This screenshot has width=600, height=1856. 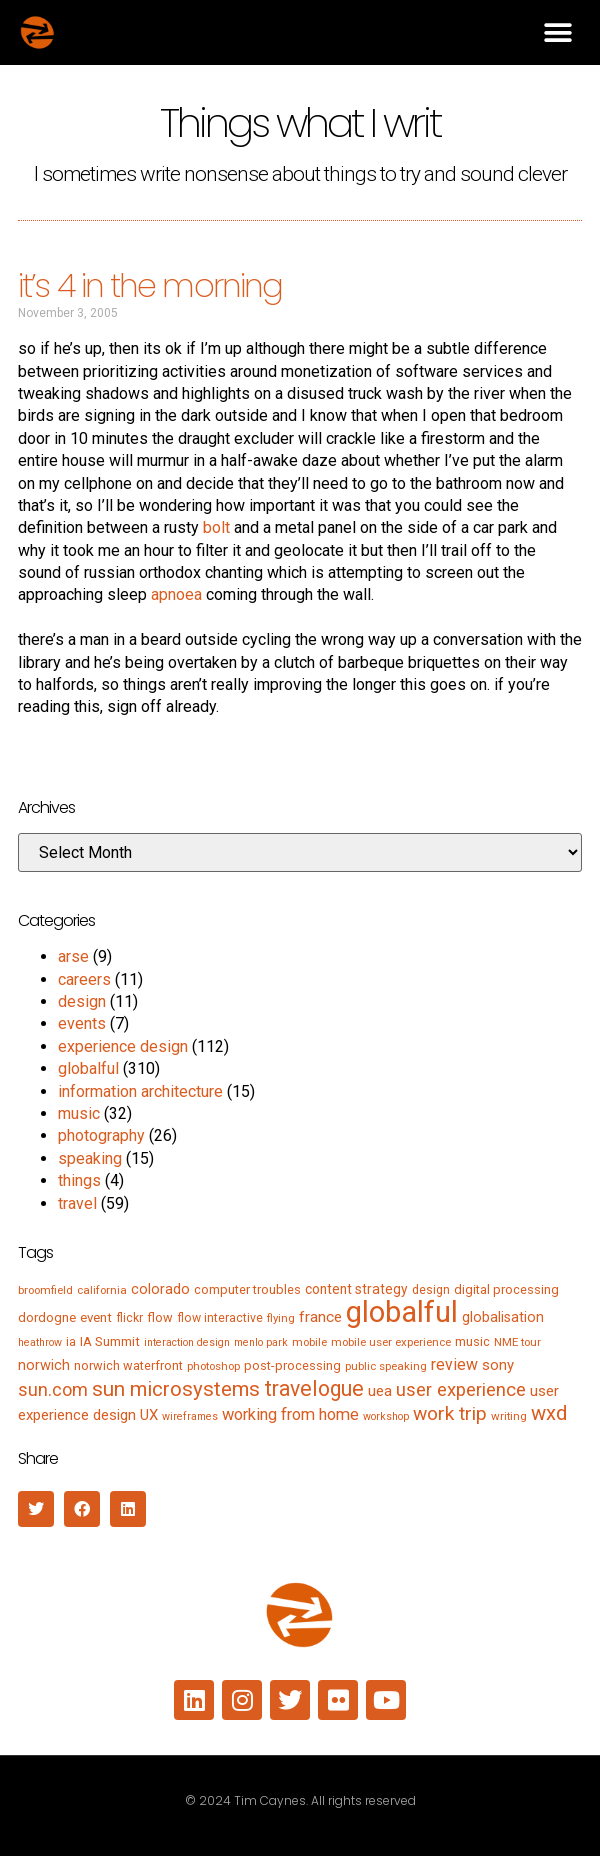 I want to click on sony [sony (12 items)], so click(x=498, y=1365).